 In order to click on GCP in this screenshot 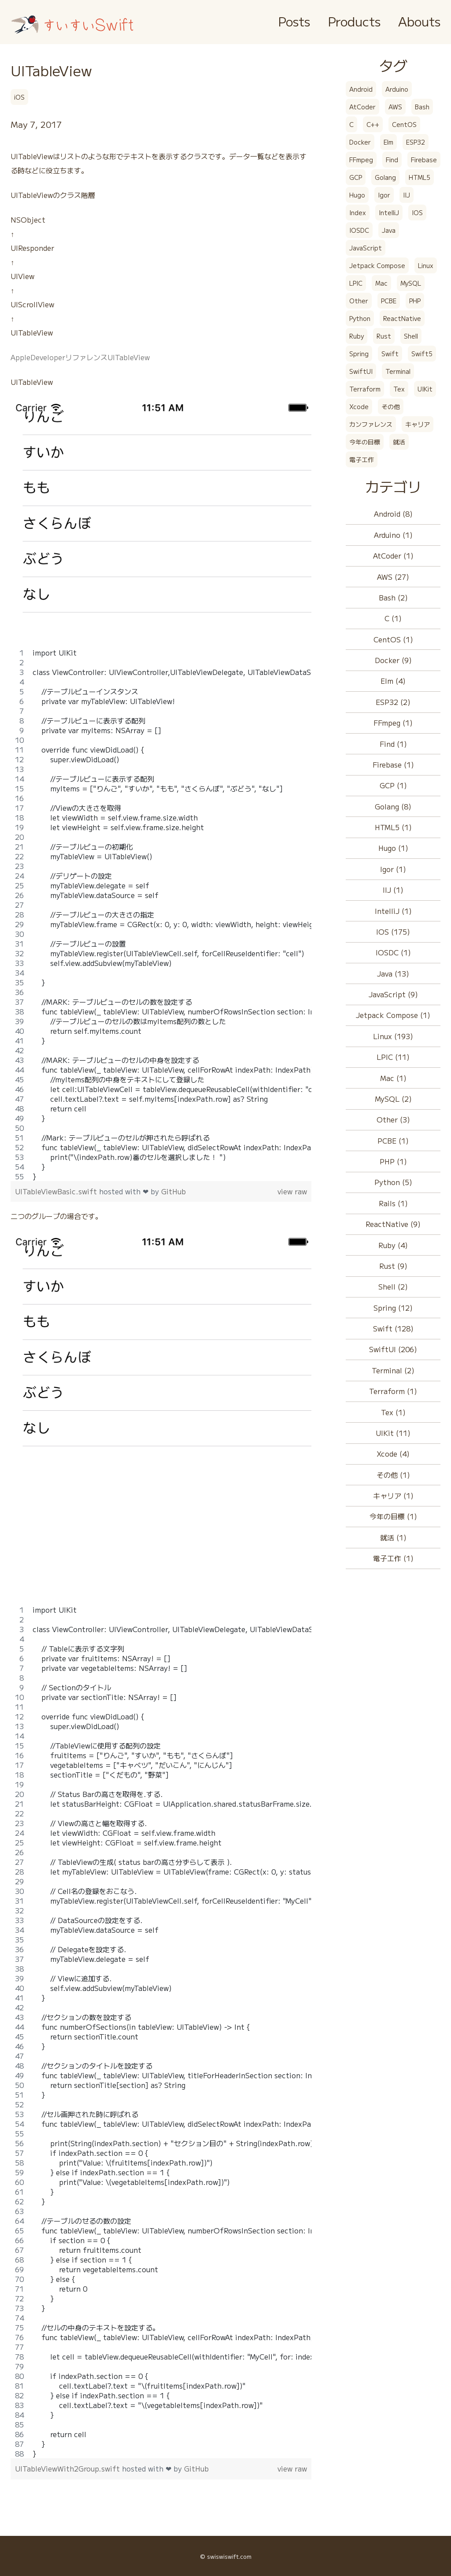, I will do `click(355, 177)`.